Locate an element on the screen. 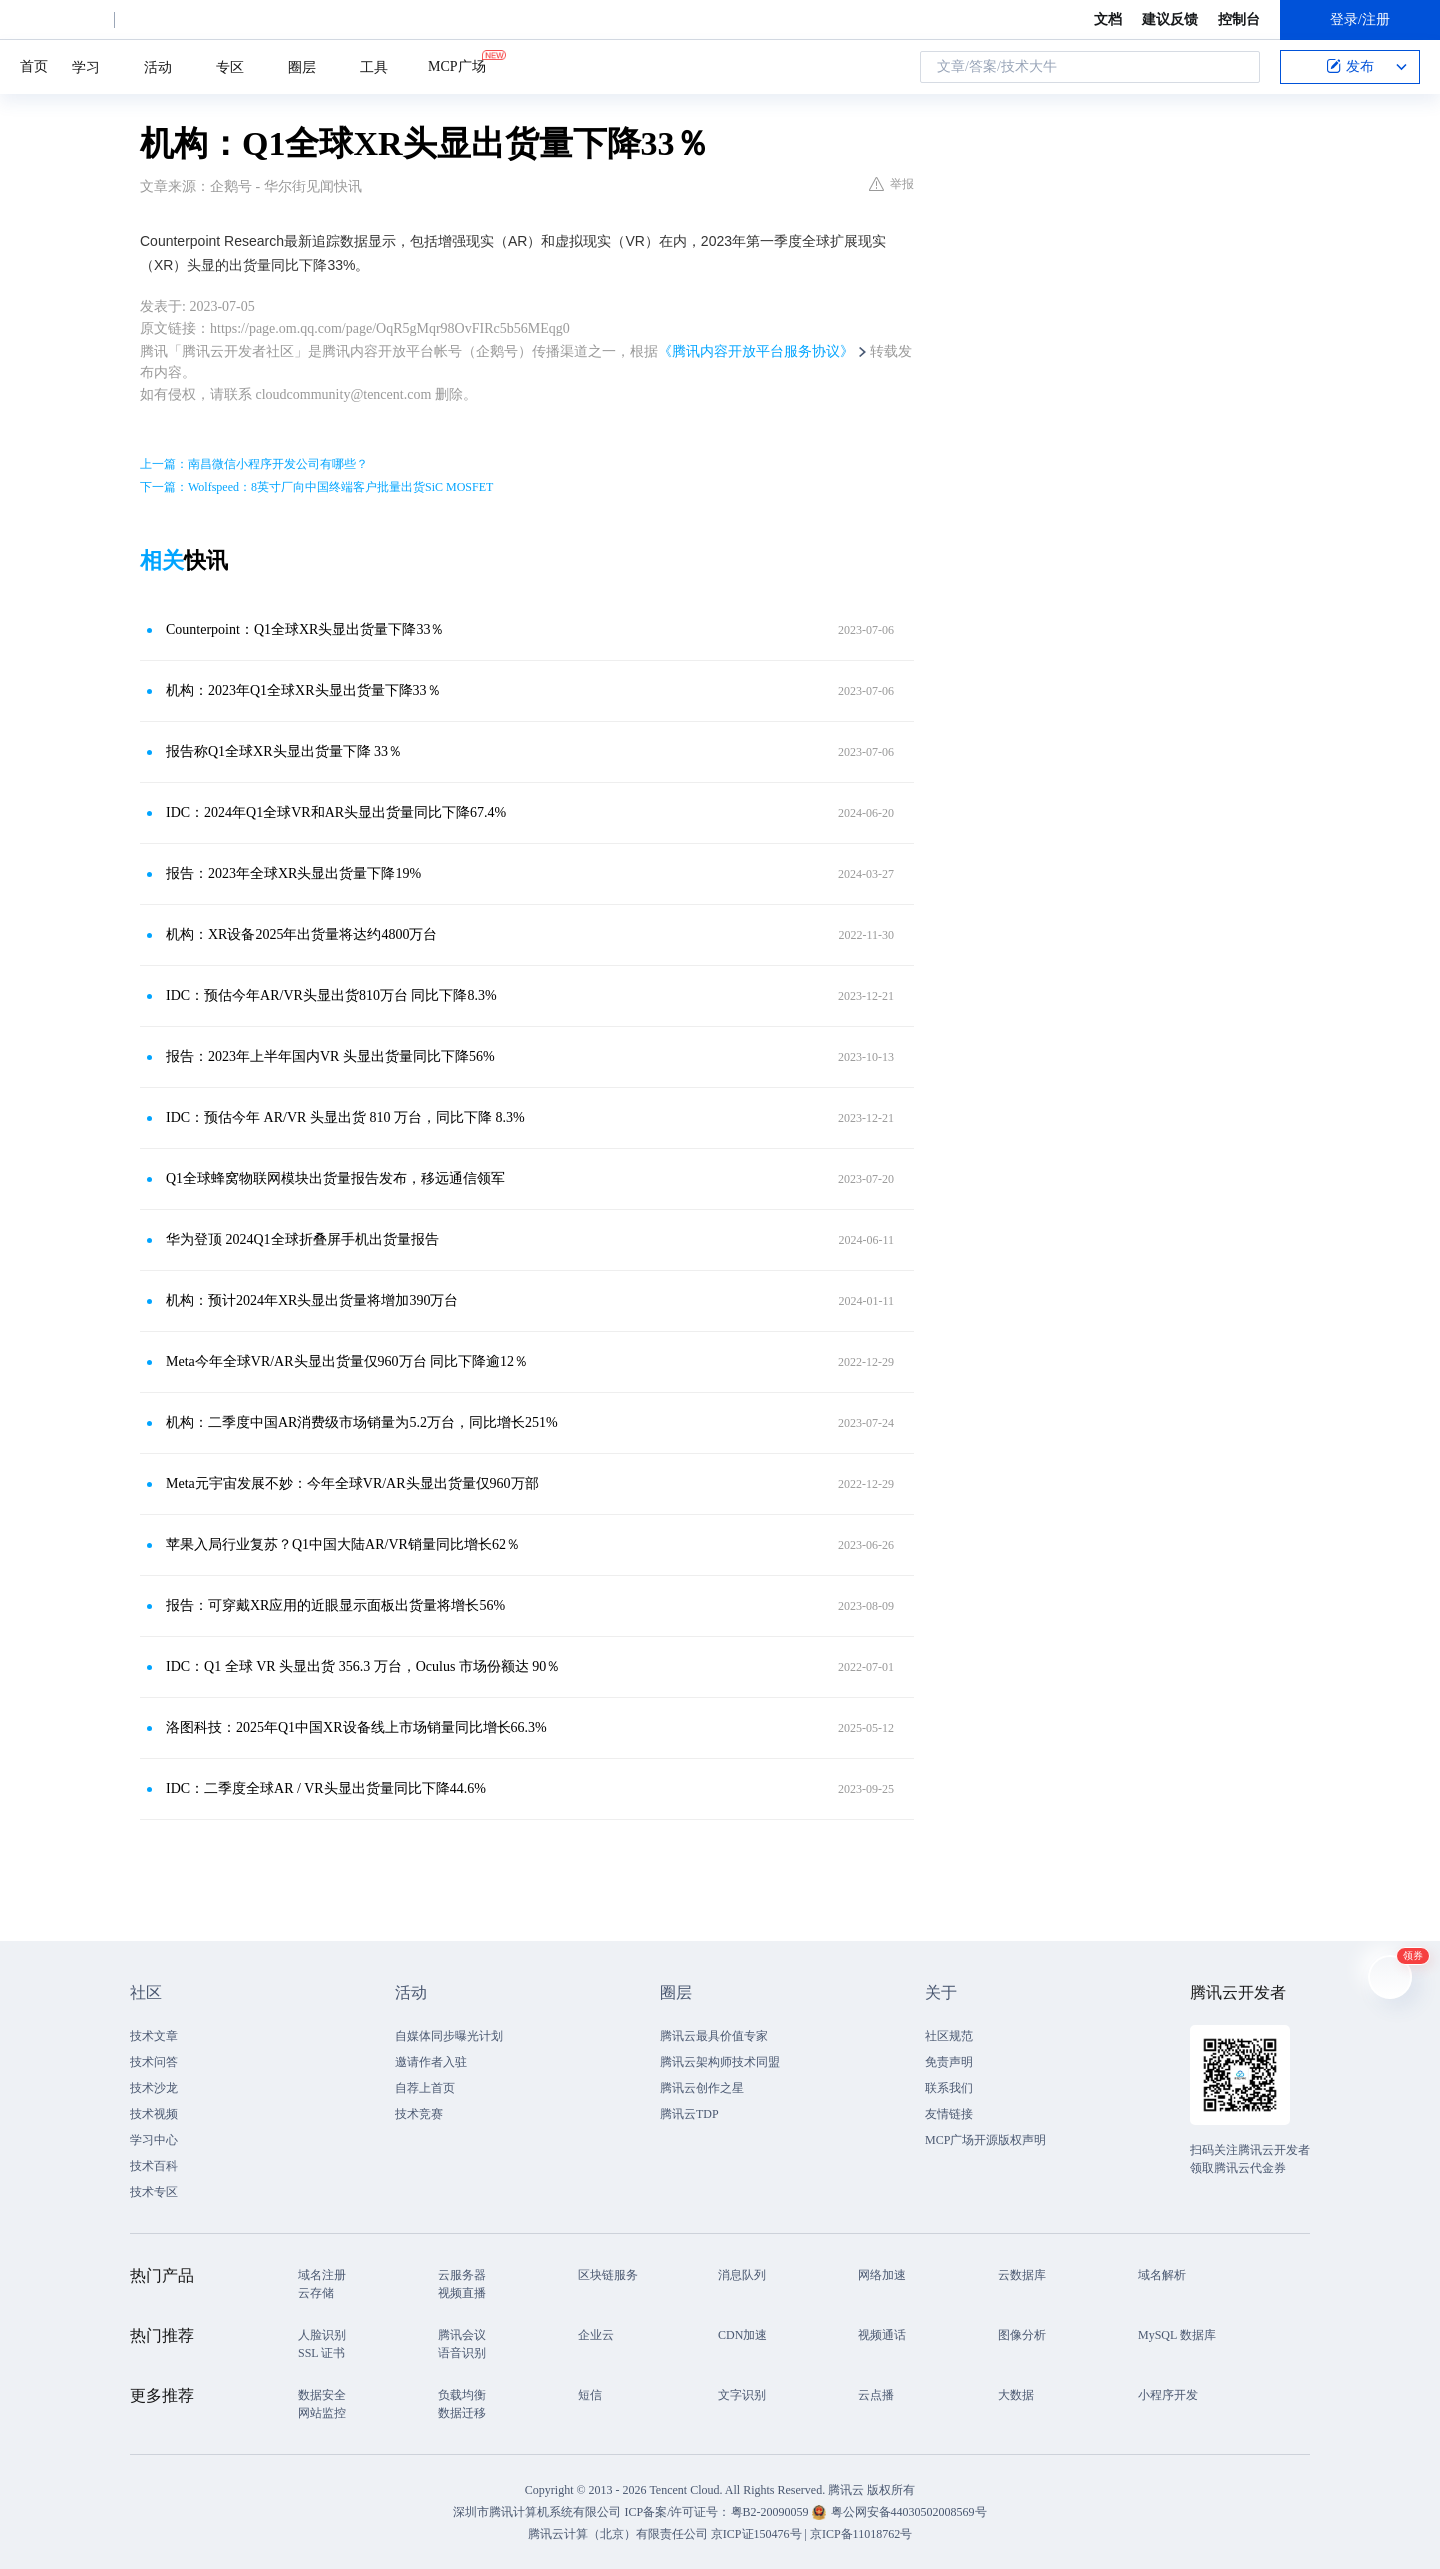 The height and width of the screenshot is (2569, 1440). 免责声明 is located at coordinates (949, 2062).